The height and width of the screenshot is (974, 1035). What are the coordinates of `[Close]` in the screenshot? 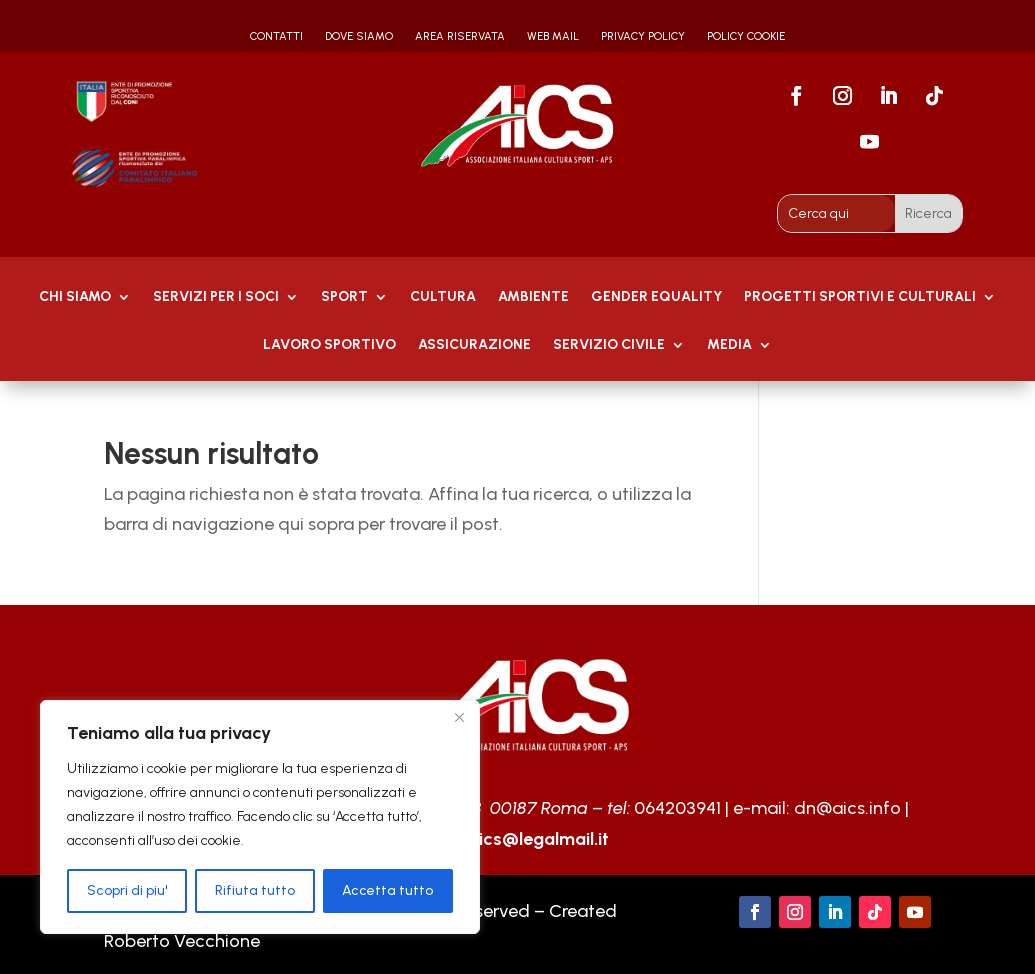 It's located at (459, 717).